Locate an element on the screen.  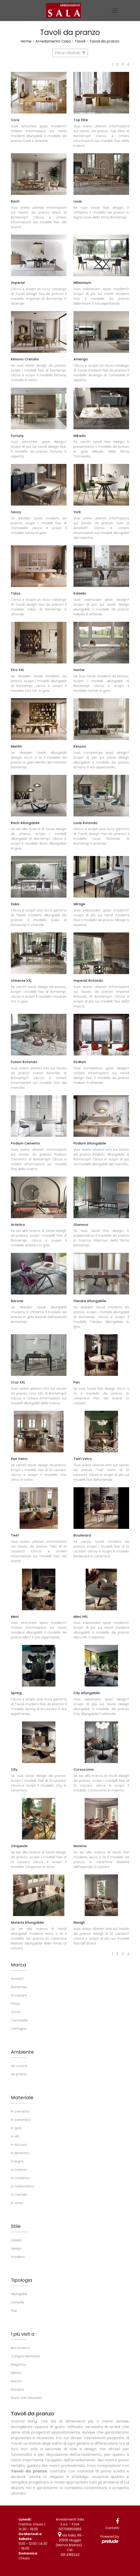
Stile [button] is located at coordinates (16, 2226).